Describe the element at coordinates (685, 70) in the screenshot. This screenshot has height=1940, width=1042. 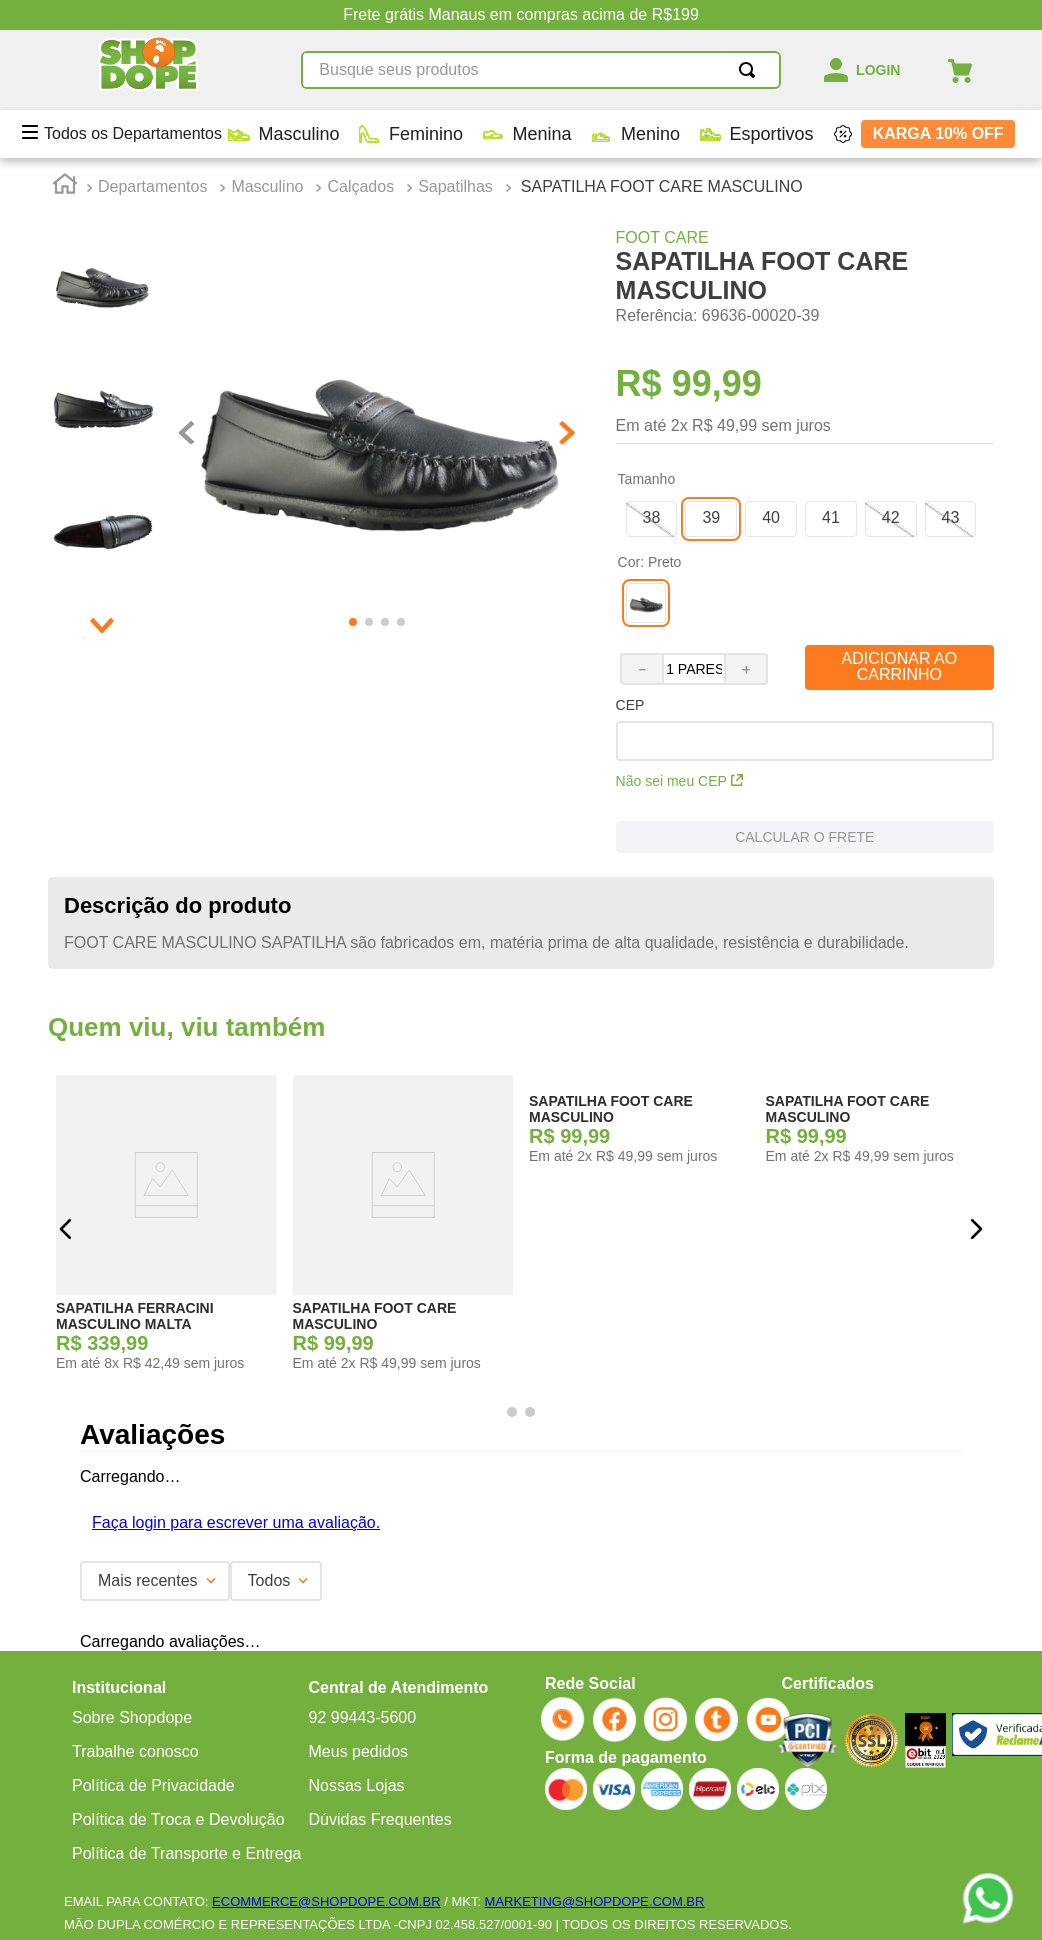
I see `[Buscar produtos]` at that location.